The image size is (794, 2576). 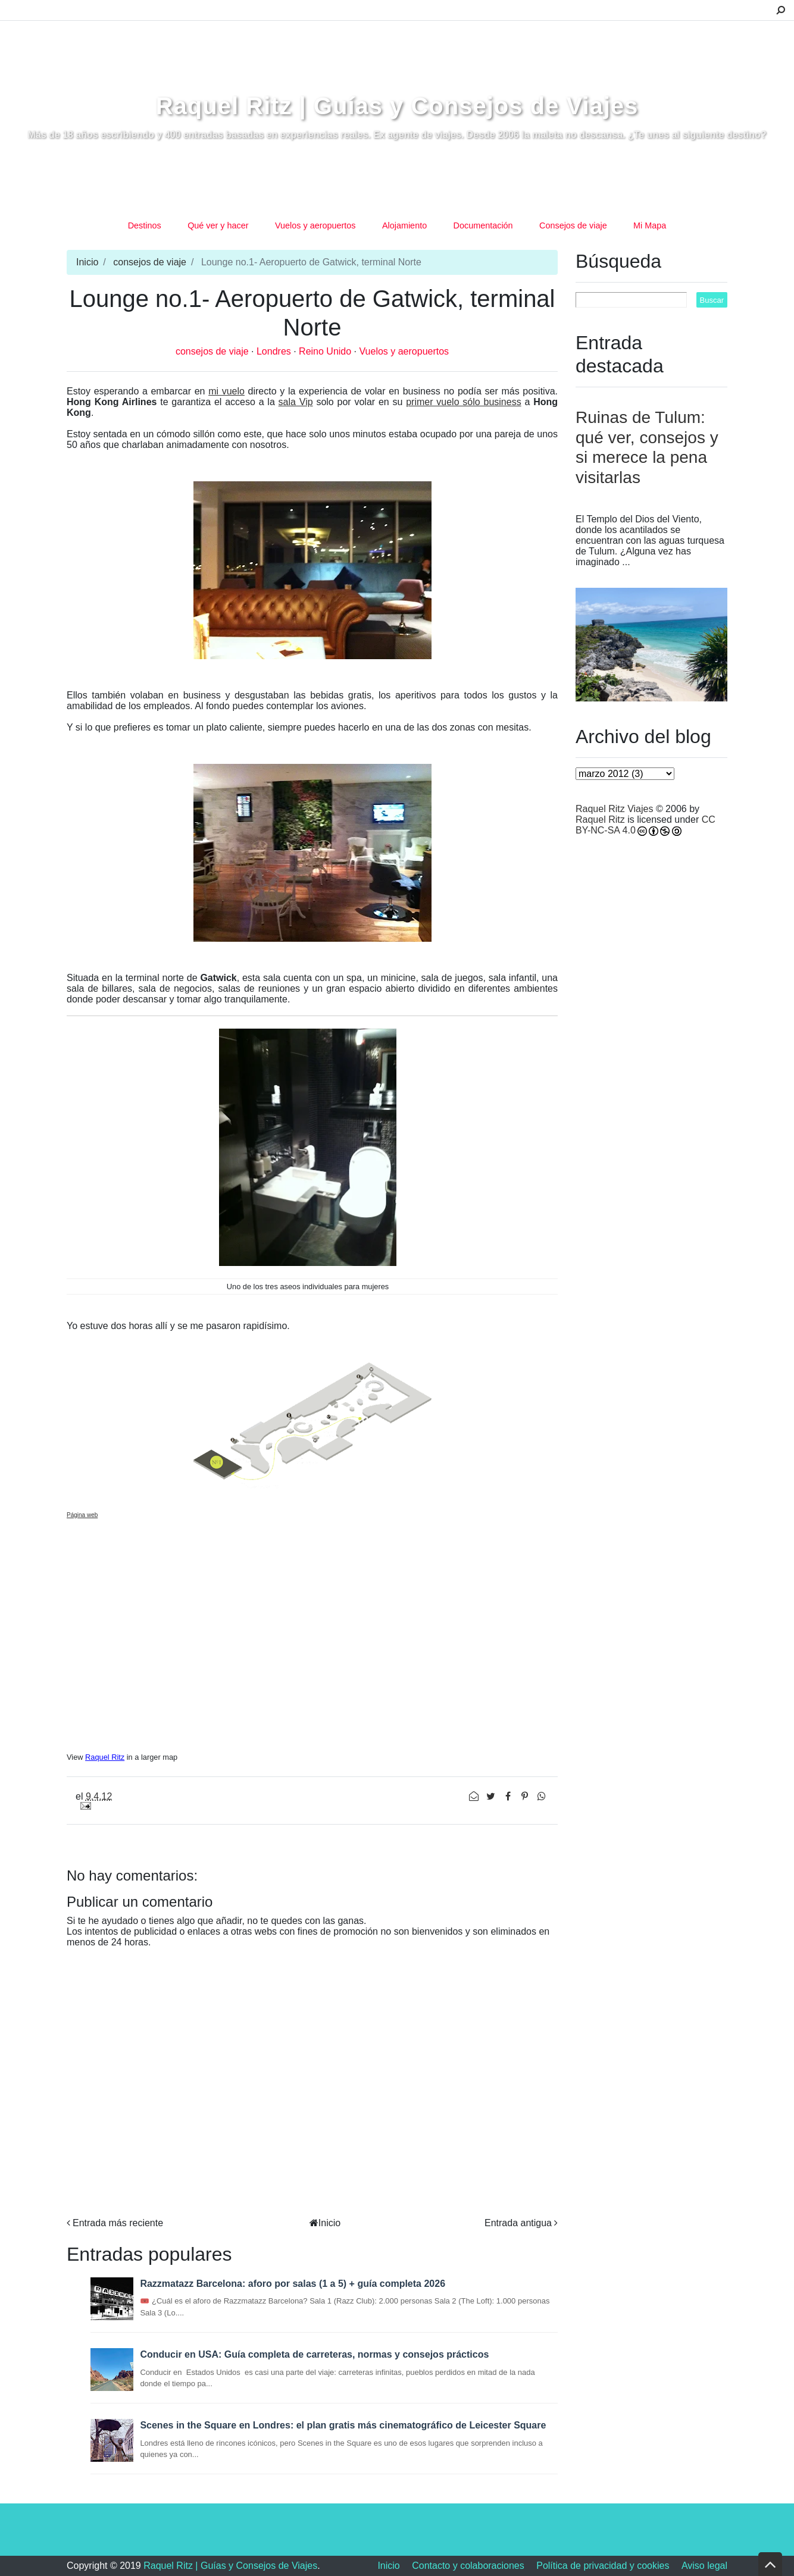 I want to click on Destinos, so click(x=144, y=225).